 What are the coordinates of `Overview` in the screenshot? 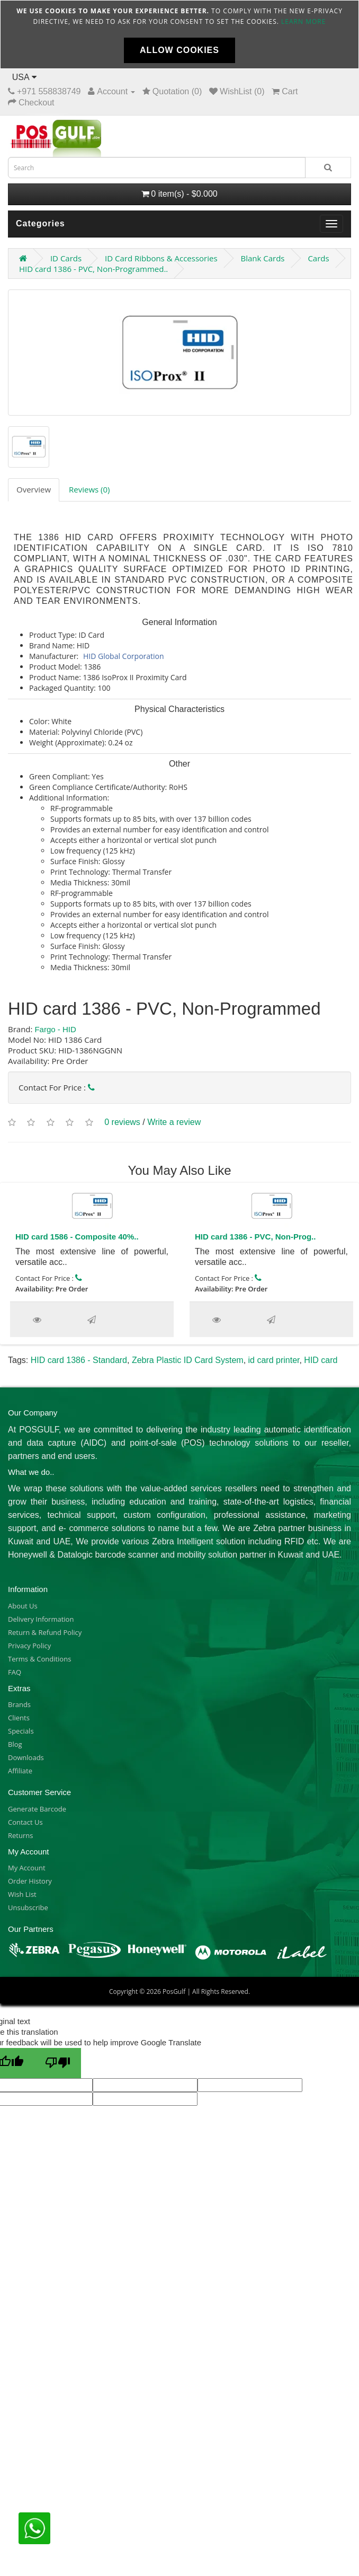 It's located at (33, 489).